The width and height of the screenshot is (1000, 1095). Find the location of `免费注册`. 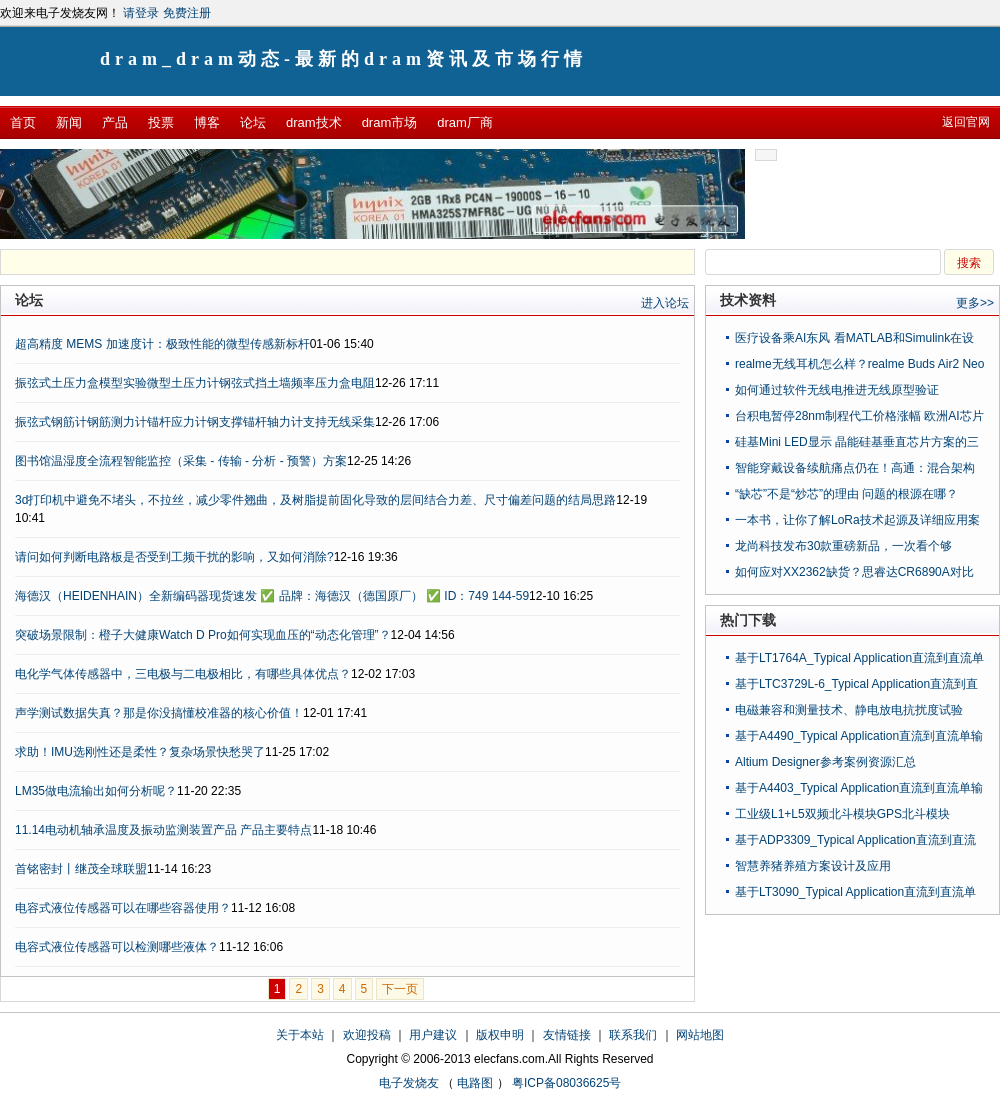

免费注册 is located at coordinates (187, 13).